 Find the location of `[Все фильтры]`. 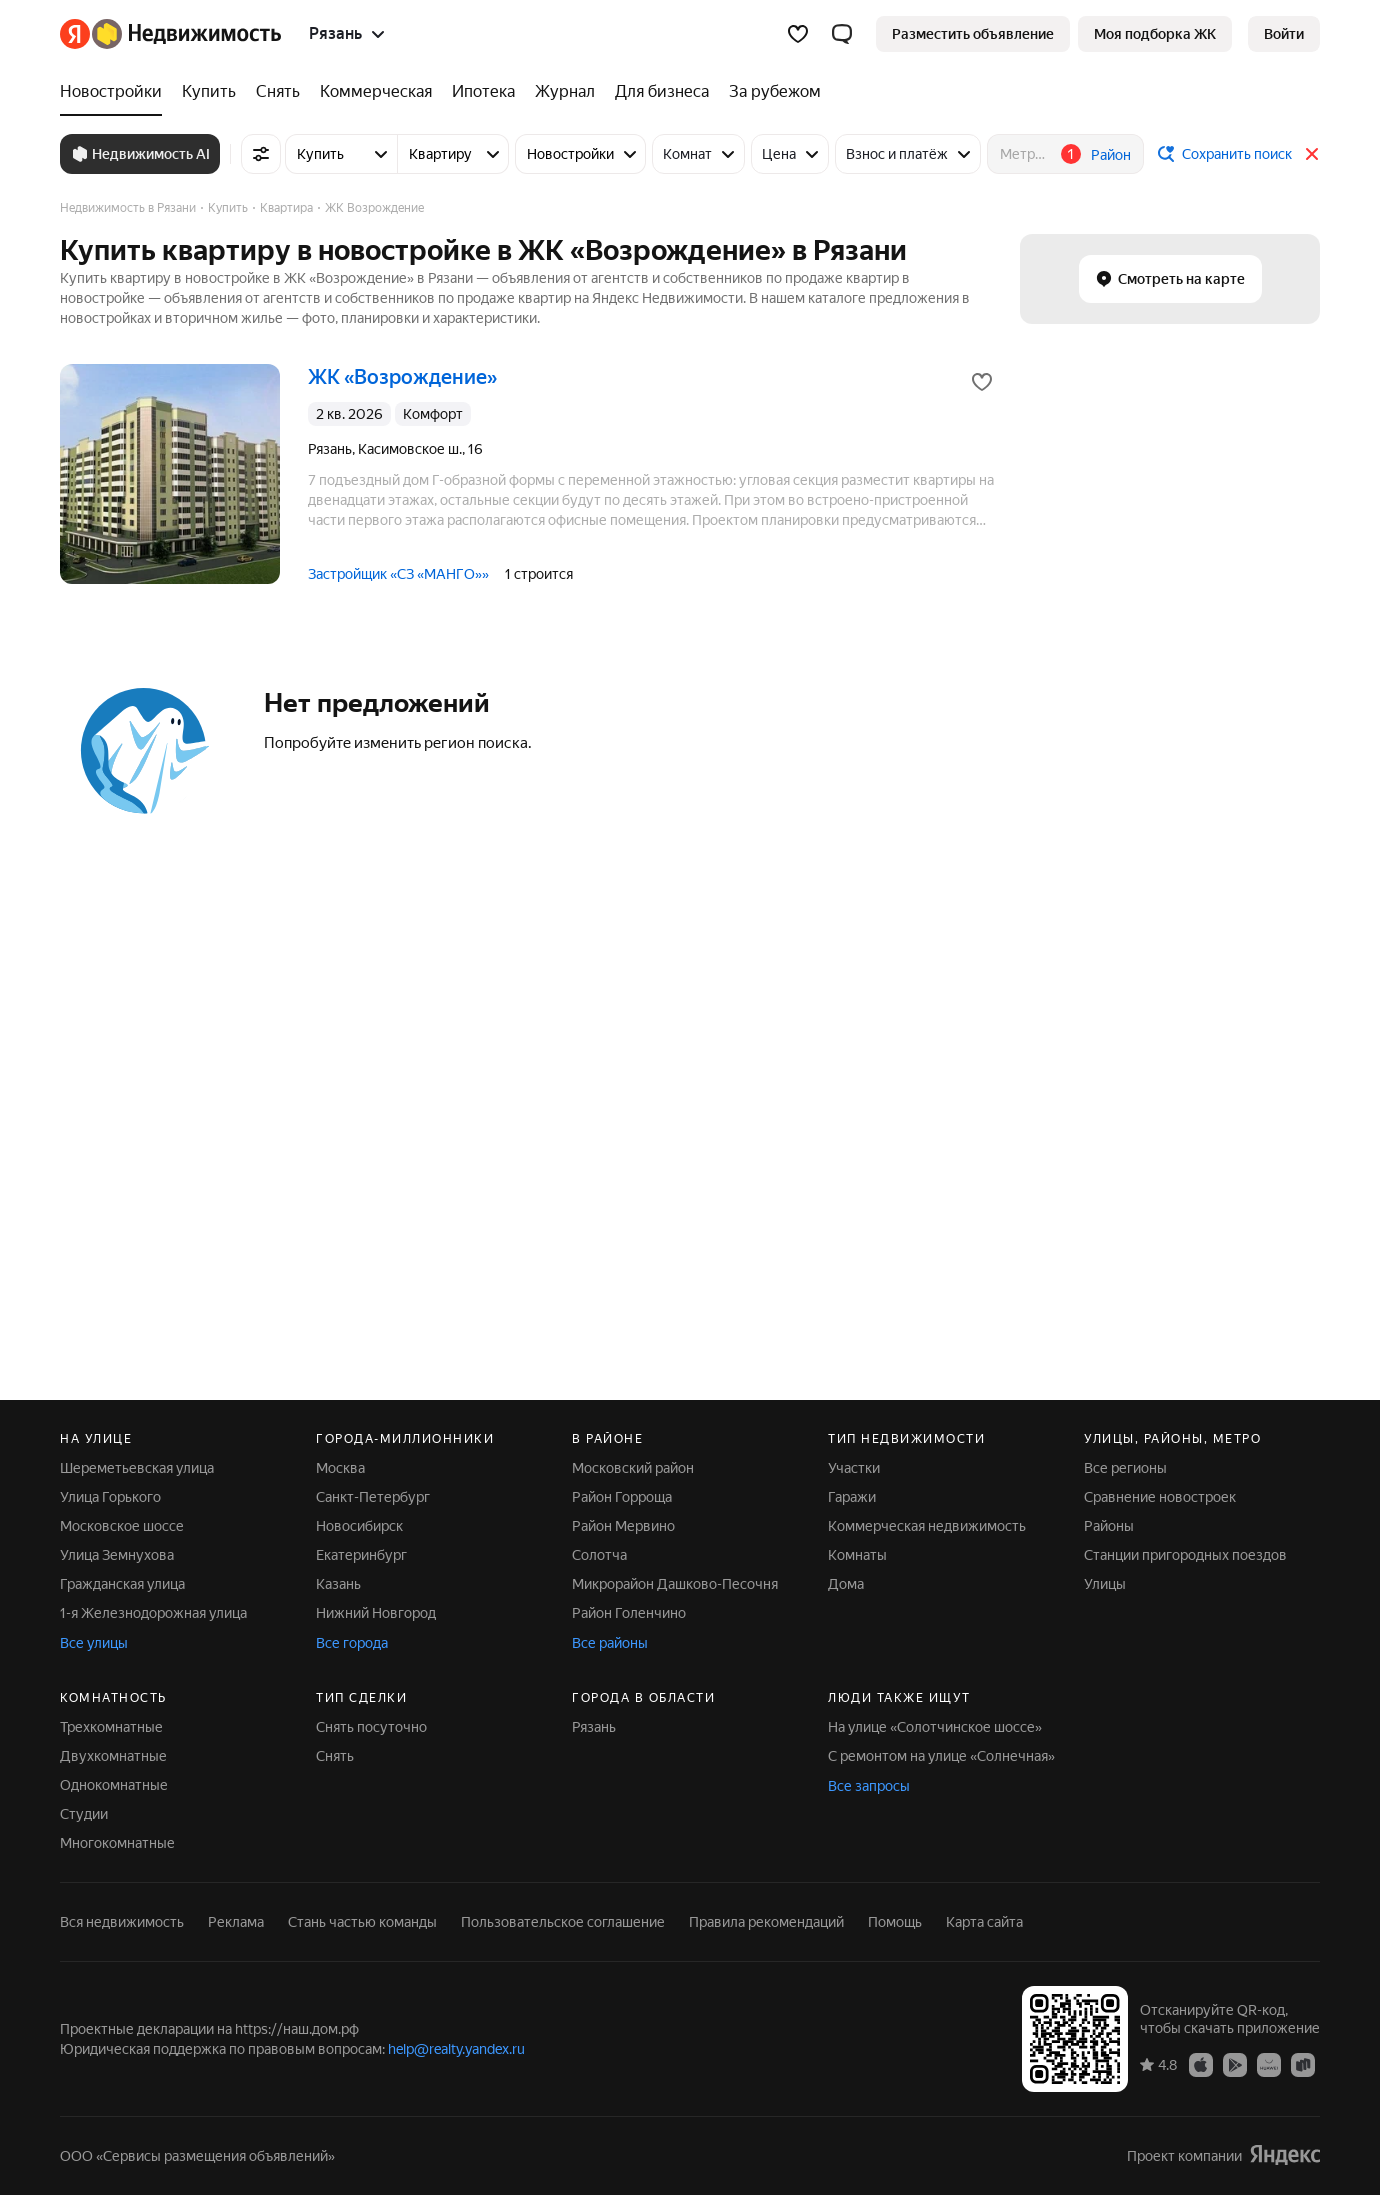

[Все фильтры] is located at coordinates (261, 154).